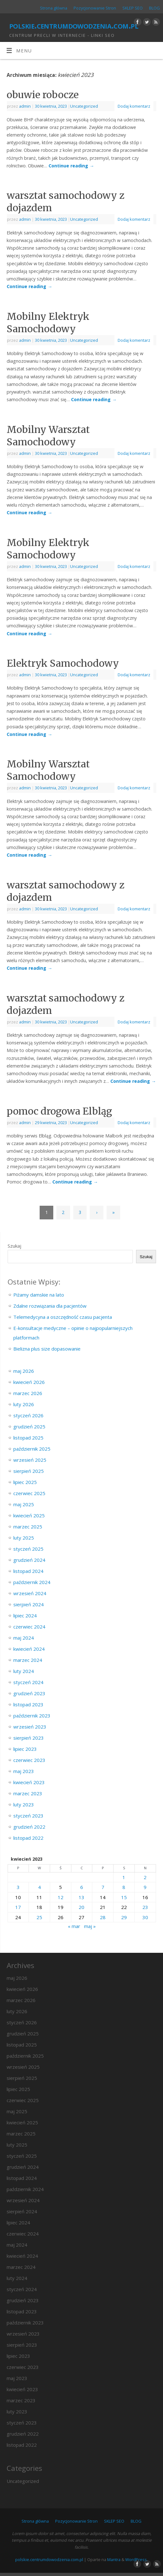  What do you see at coordinates (23, 1371) in the screenshot?
I see `maj 2026` at bounding box center [23, 1371].